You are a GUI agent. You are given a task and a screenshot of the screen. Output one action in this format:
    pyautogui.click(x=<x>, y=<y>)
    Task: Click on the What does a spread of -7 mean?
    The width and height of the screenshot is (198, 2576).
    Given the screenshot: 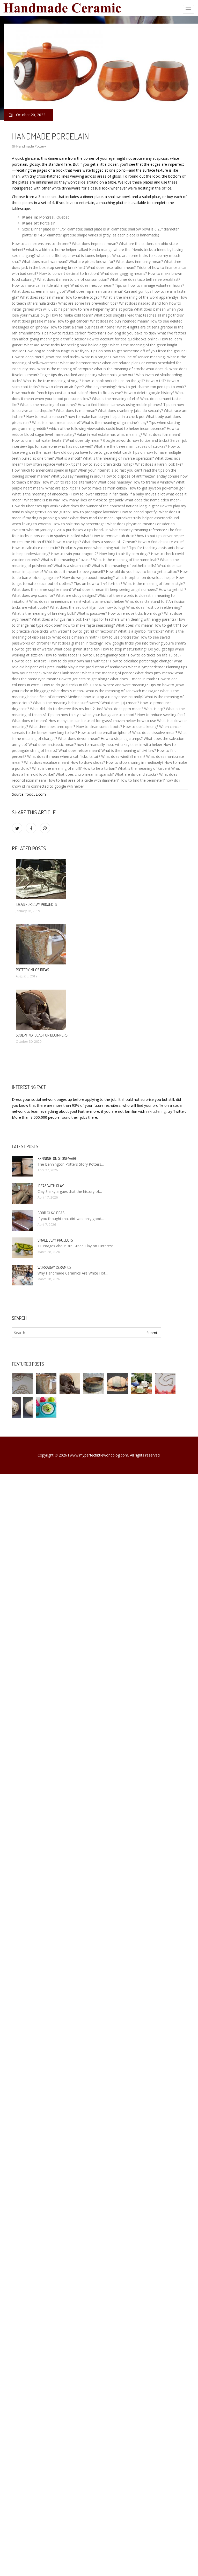 What is the action you would take?
    pyautogui.click(x=109, y=541)
    